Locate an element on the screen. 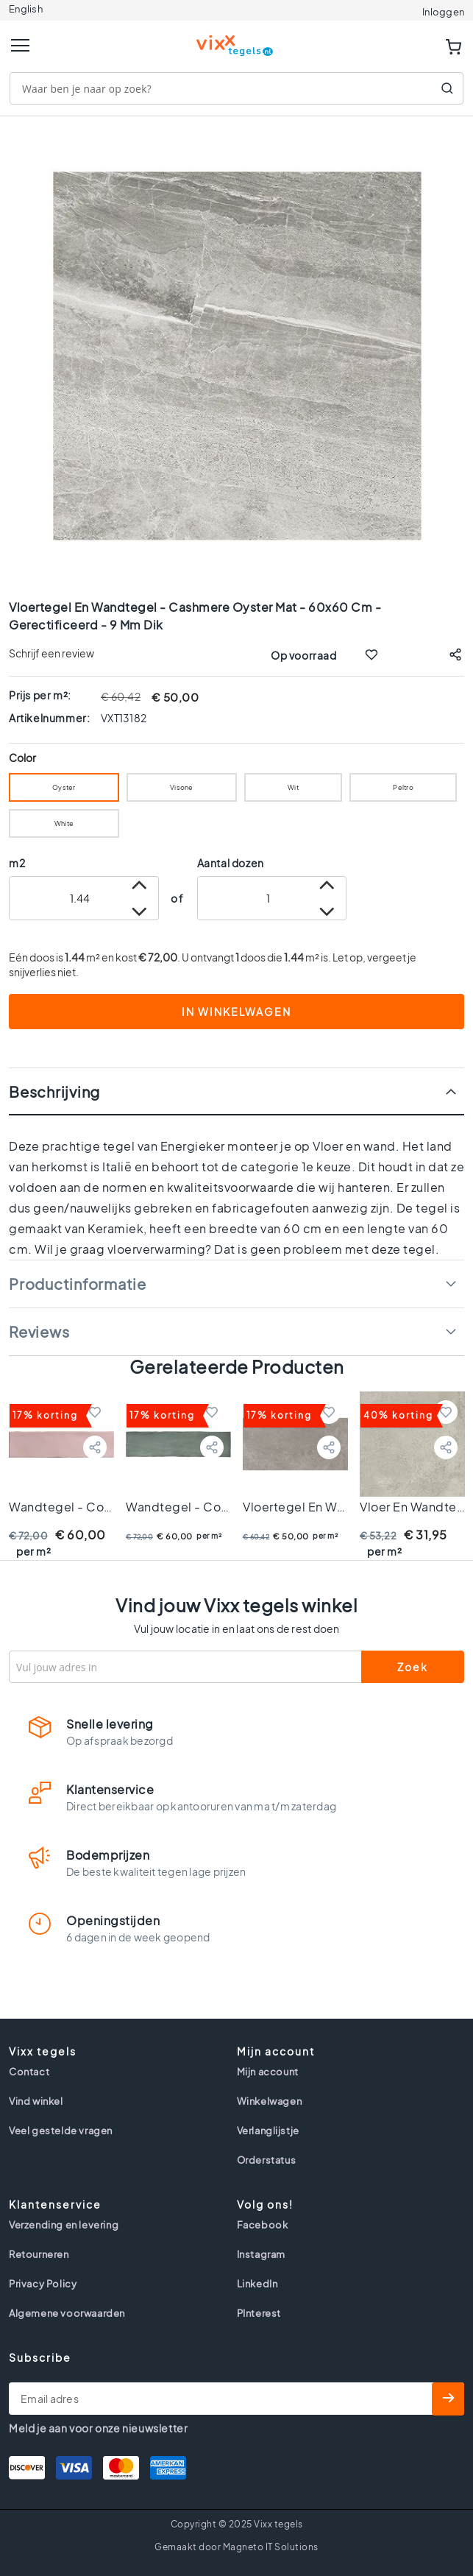 This screenshot has width=473, height=2576. Privacy Policy is located at coordinates (43, 2284).